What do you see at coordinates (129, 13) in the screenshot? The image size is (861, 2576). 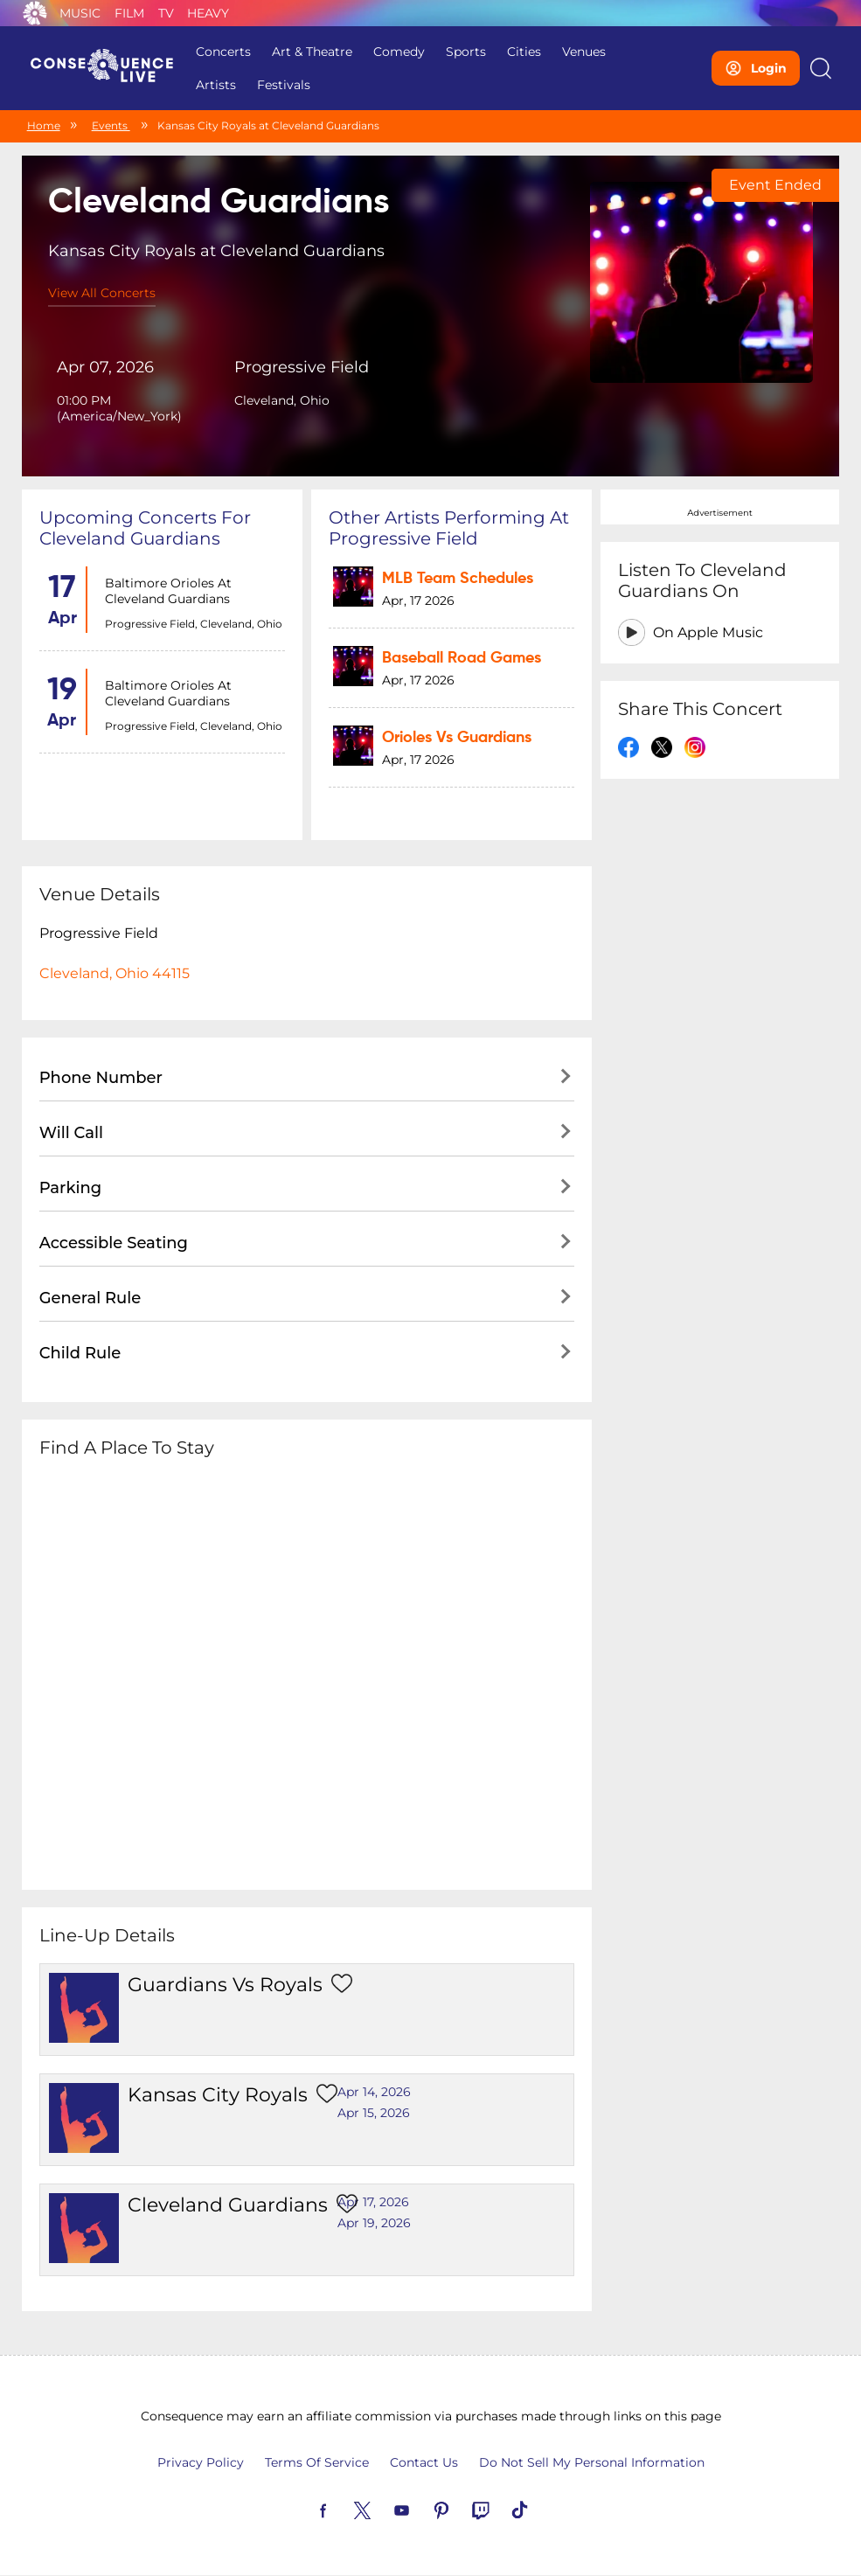 I see `Film` at bounding box center [129, 13].